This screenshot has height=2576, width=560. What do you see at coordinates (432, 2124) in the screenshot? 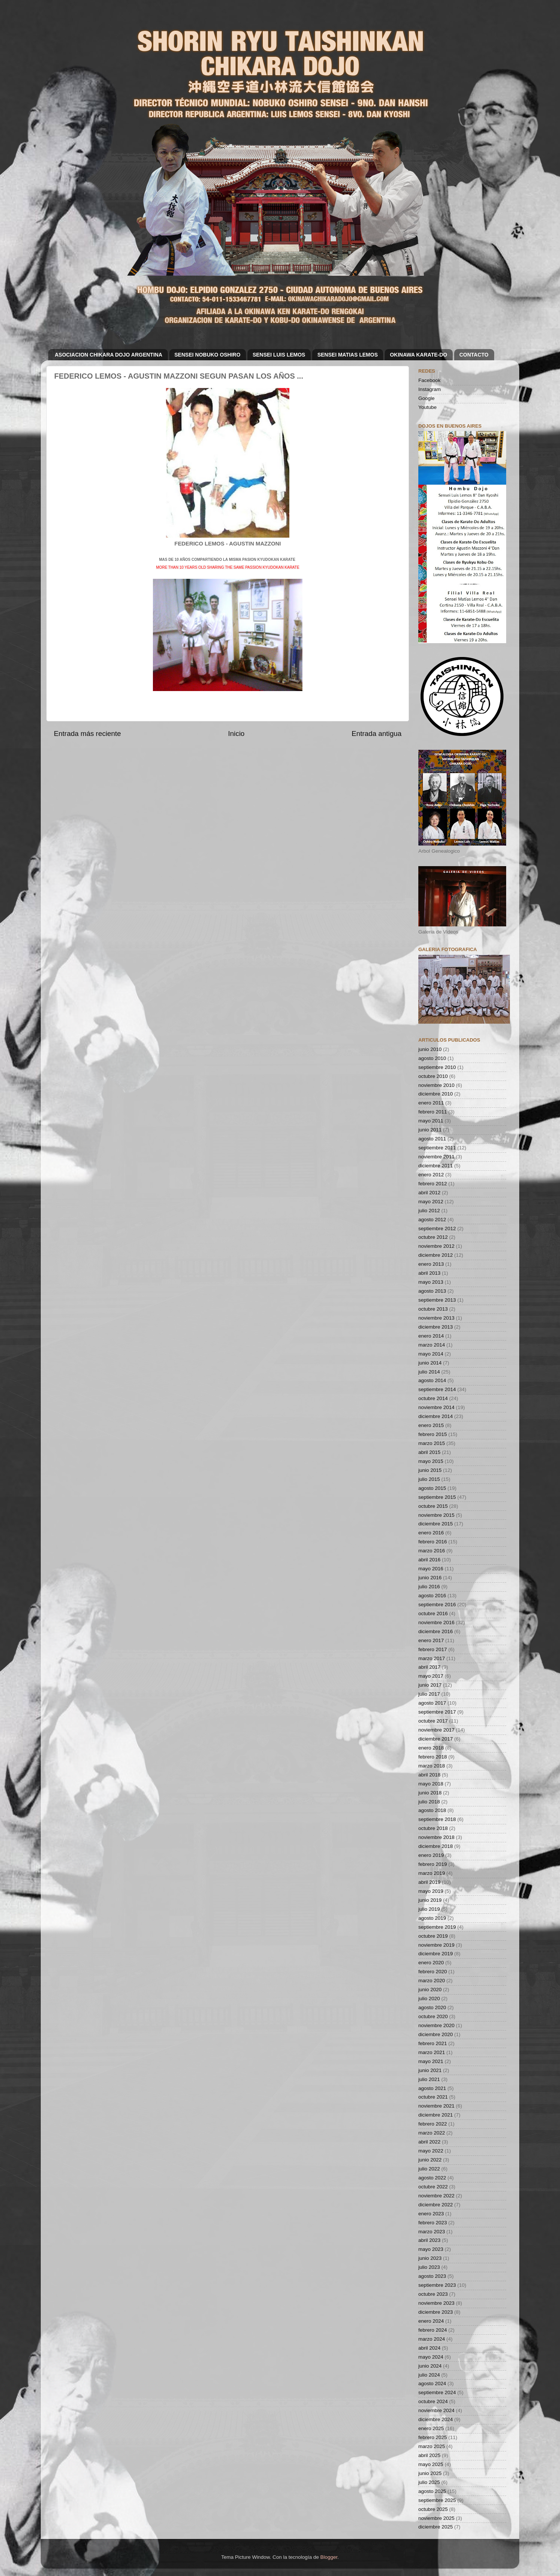
I see `febrero 2022` at bounding box center [432, 2124].